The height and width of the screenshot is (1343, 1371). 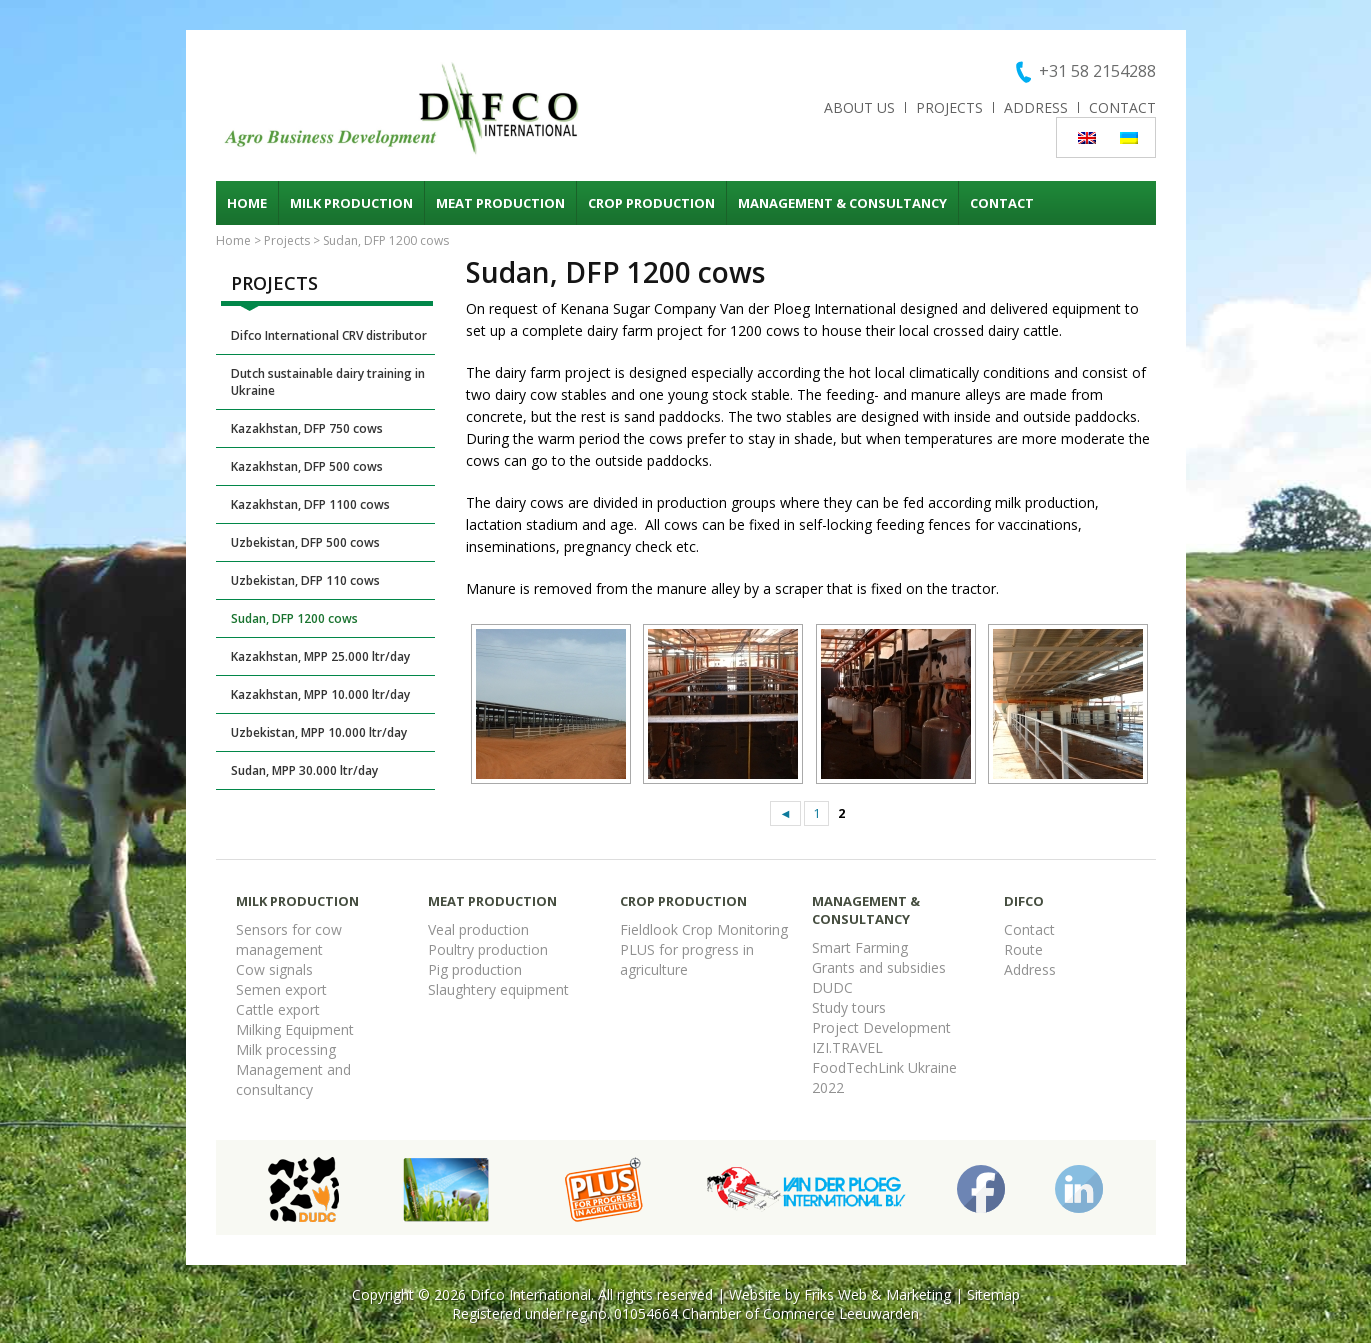 What do you see at coordinates (498, 989) in the screenshot?
I see `Slaughtery equipment` at bounding box center [498, 989].